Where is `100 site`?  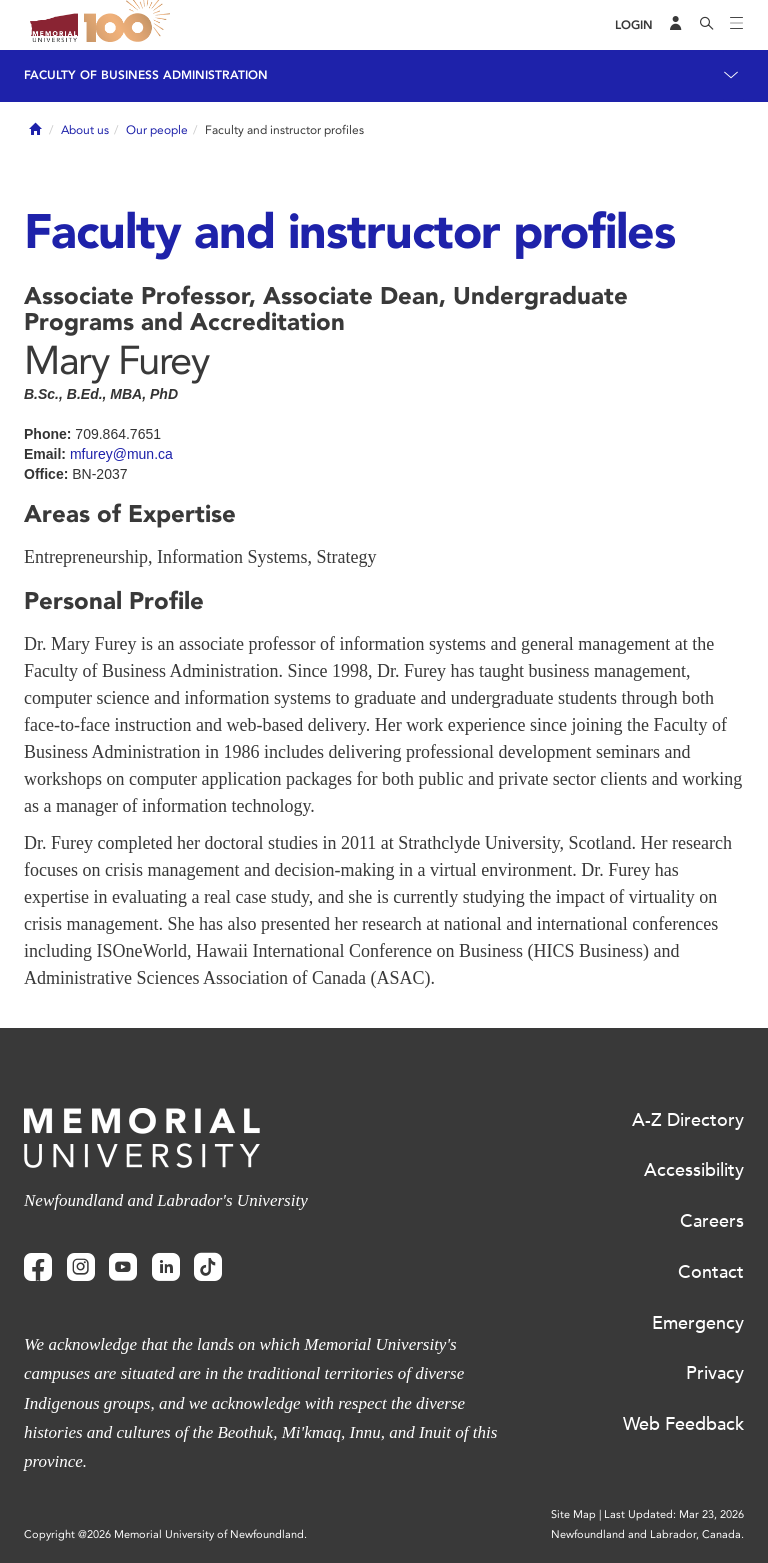 100 site is located at coordinates (130, 25).